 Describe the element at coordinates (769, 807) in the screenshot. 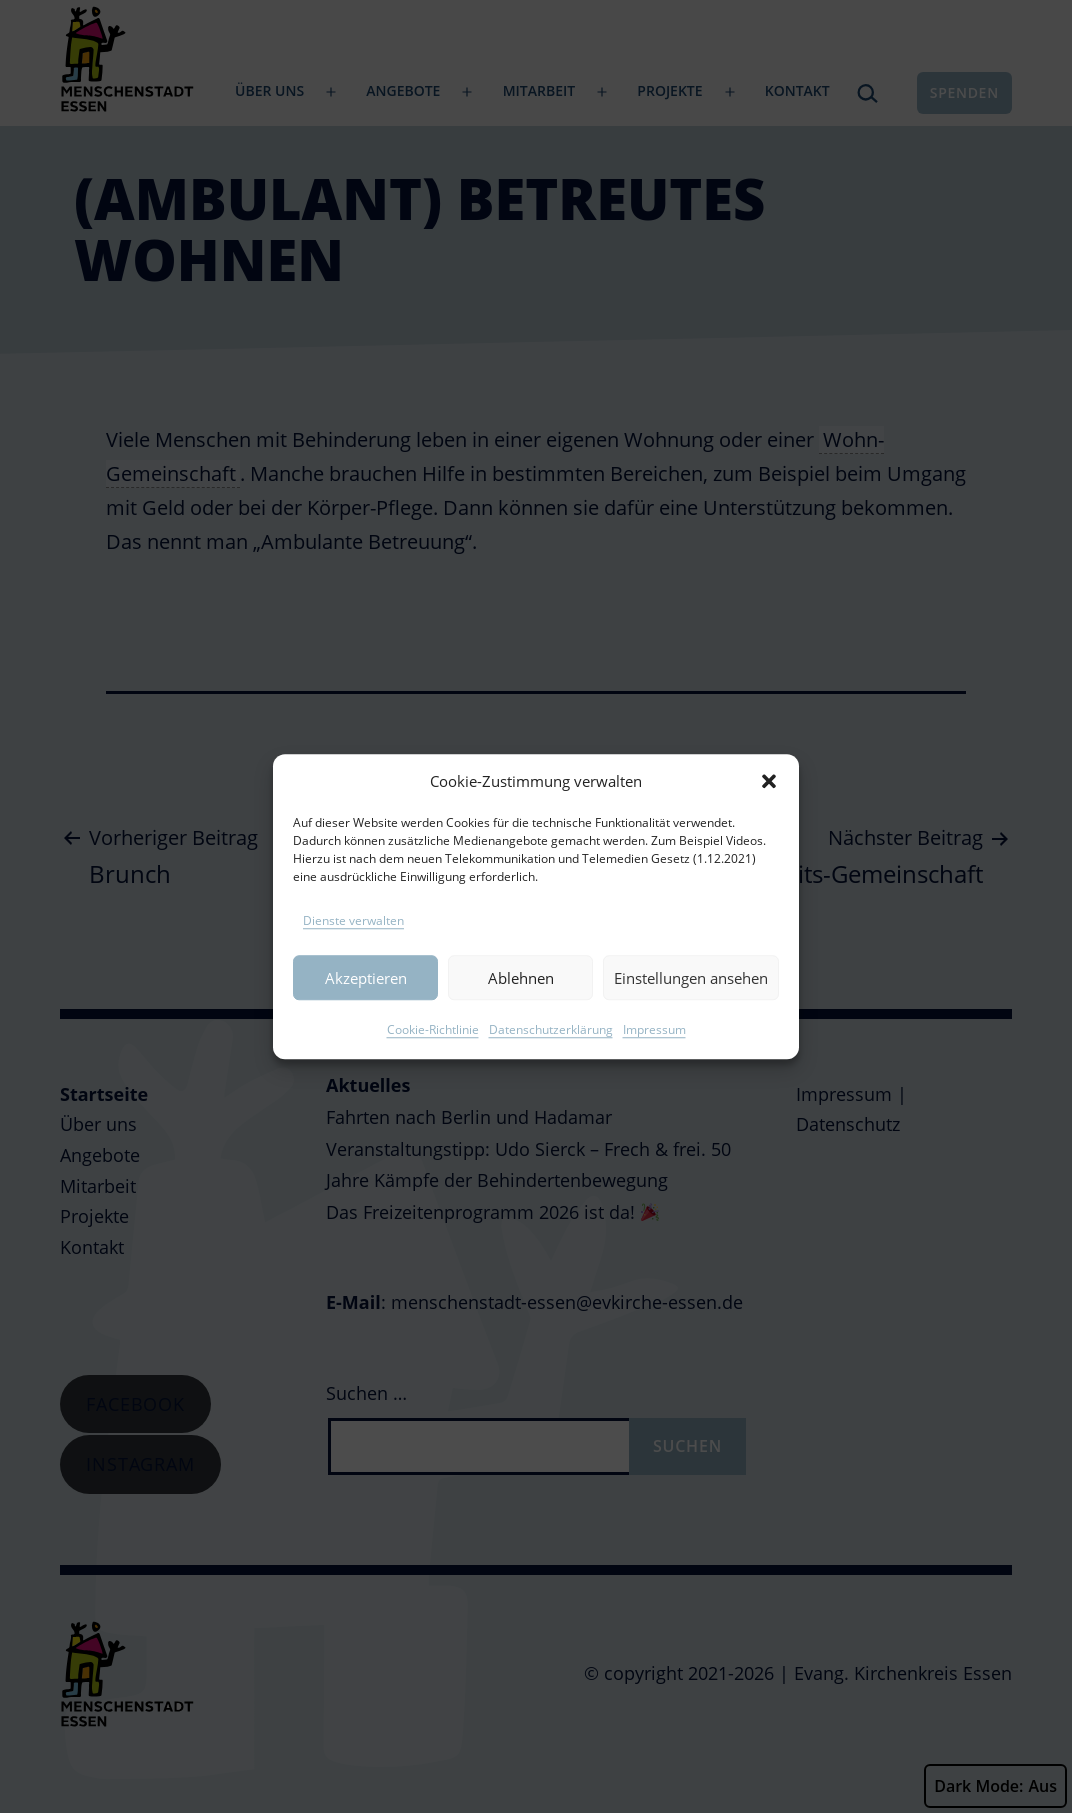

I see `[button]` at that location.